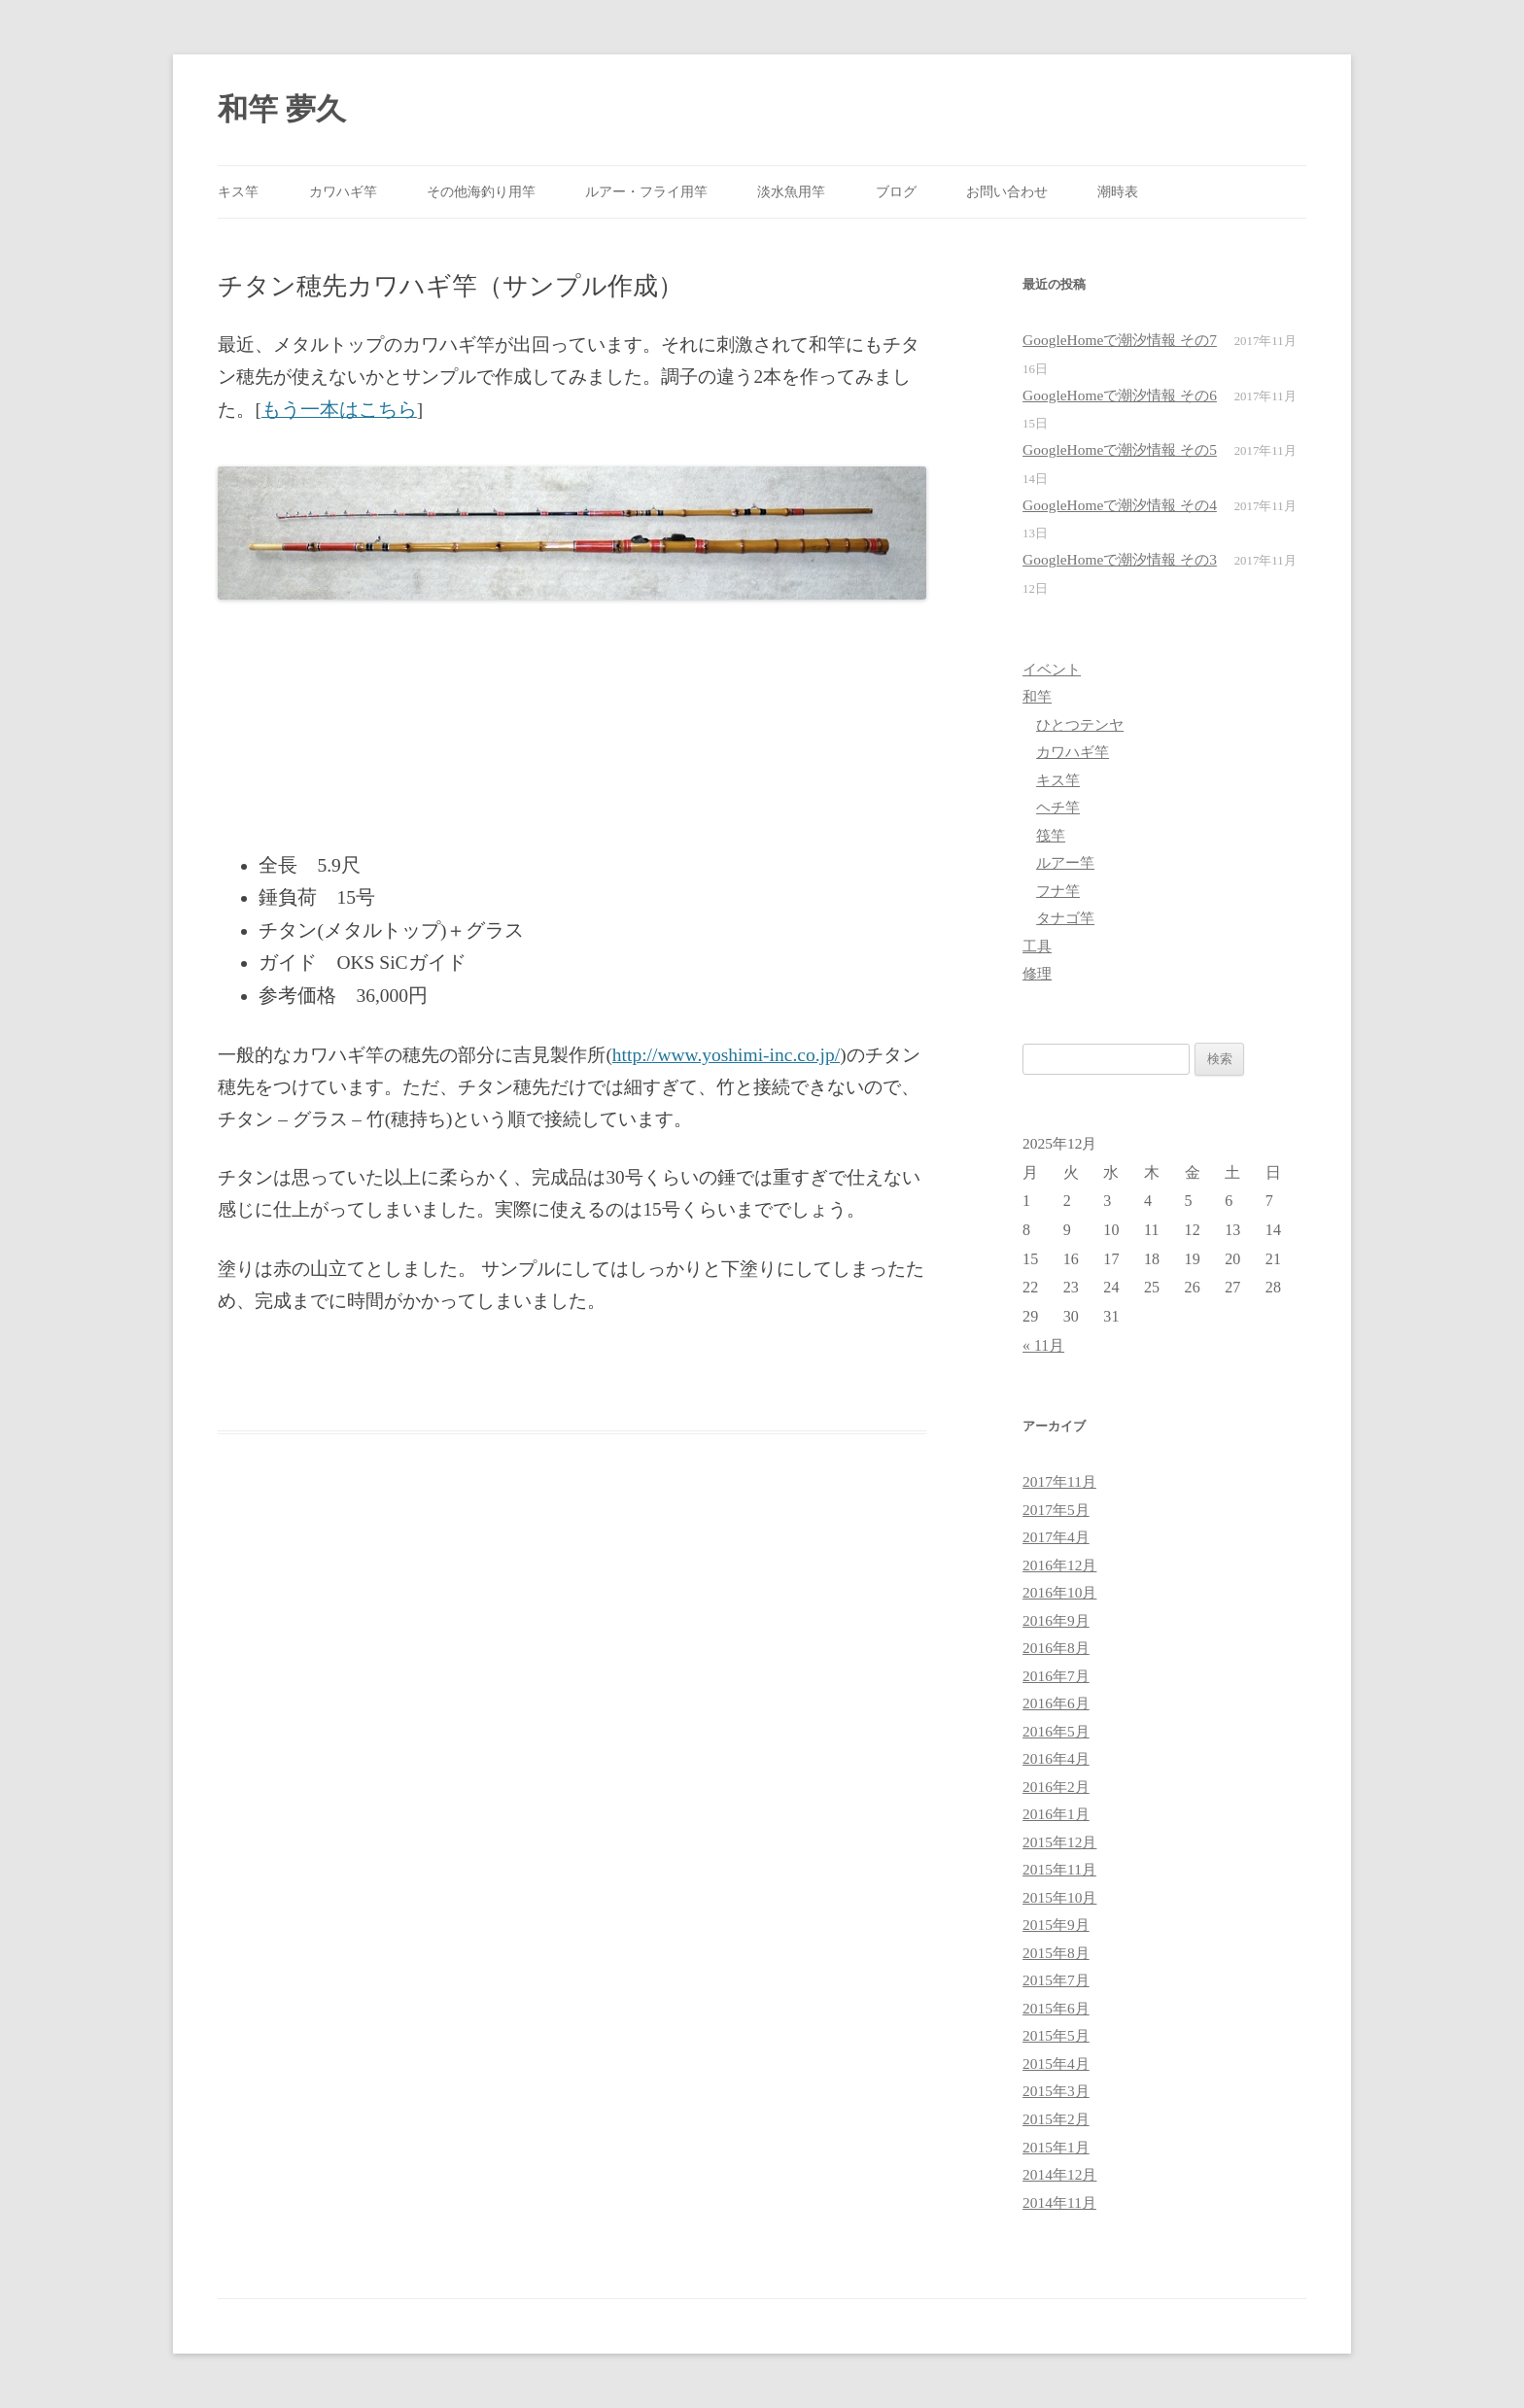  What do you see at coordinates (1065, 918) in the screenshot?
I see `タナゴ竿` at bounding box center [1065, 918].